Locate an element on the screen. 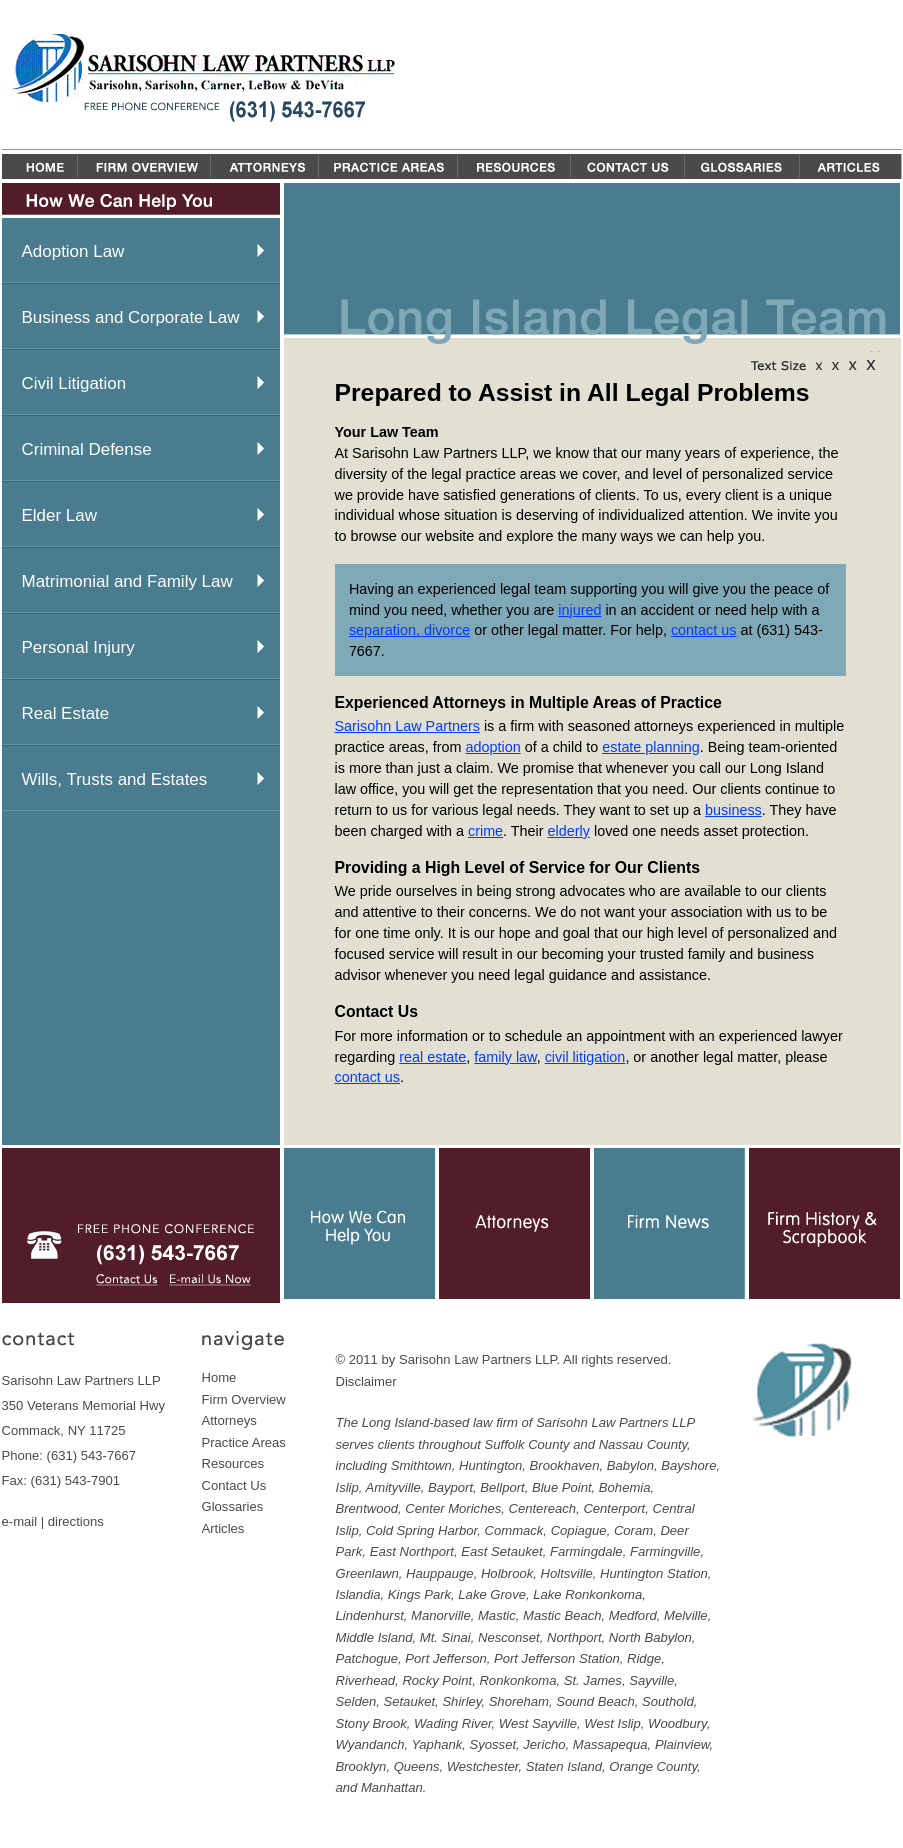 The height and width of the screenshot is (1848, 903). Wills, Trusts and Estates is located at coordinates (115, 779).